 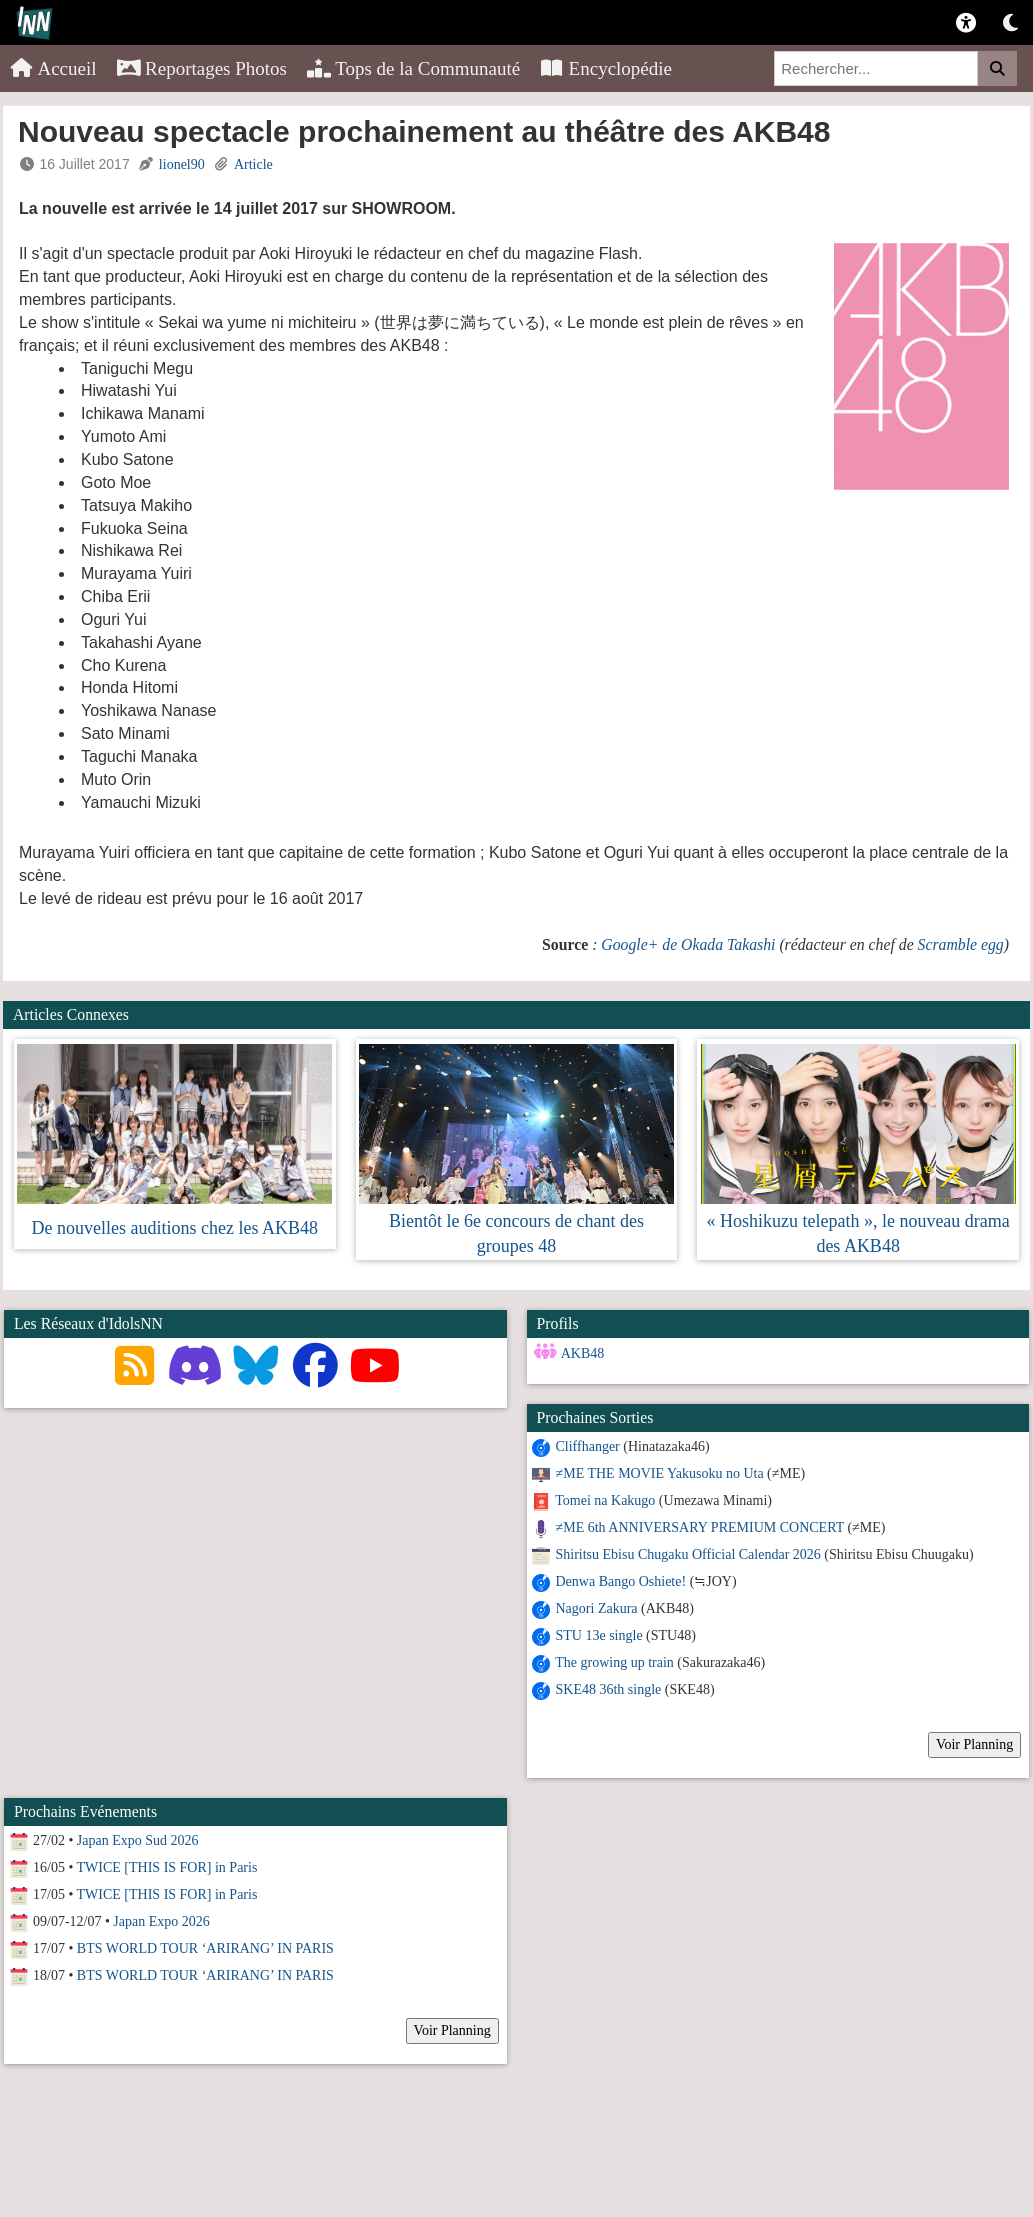 I want to click on STU 13e single, so click(x=599, y=1635).